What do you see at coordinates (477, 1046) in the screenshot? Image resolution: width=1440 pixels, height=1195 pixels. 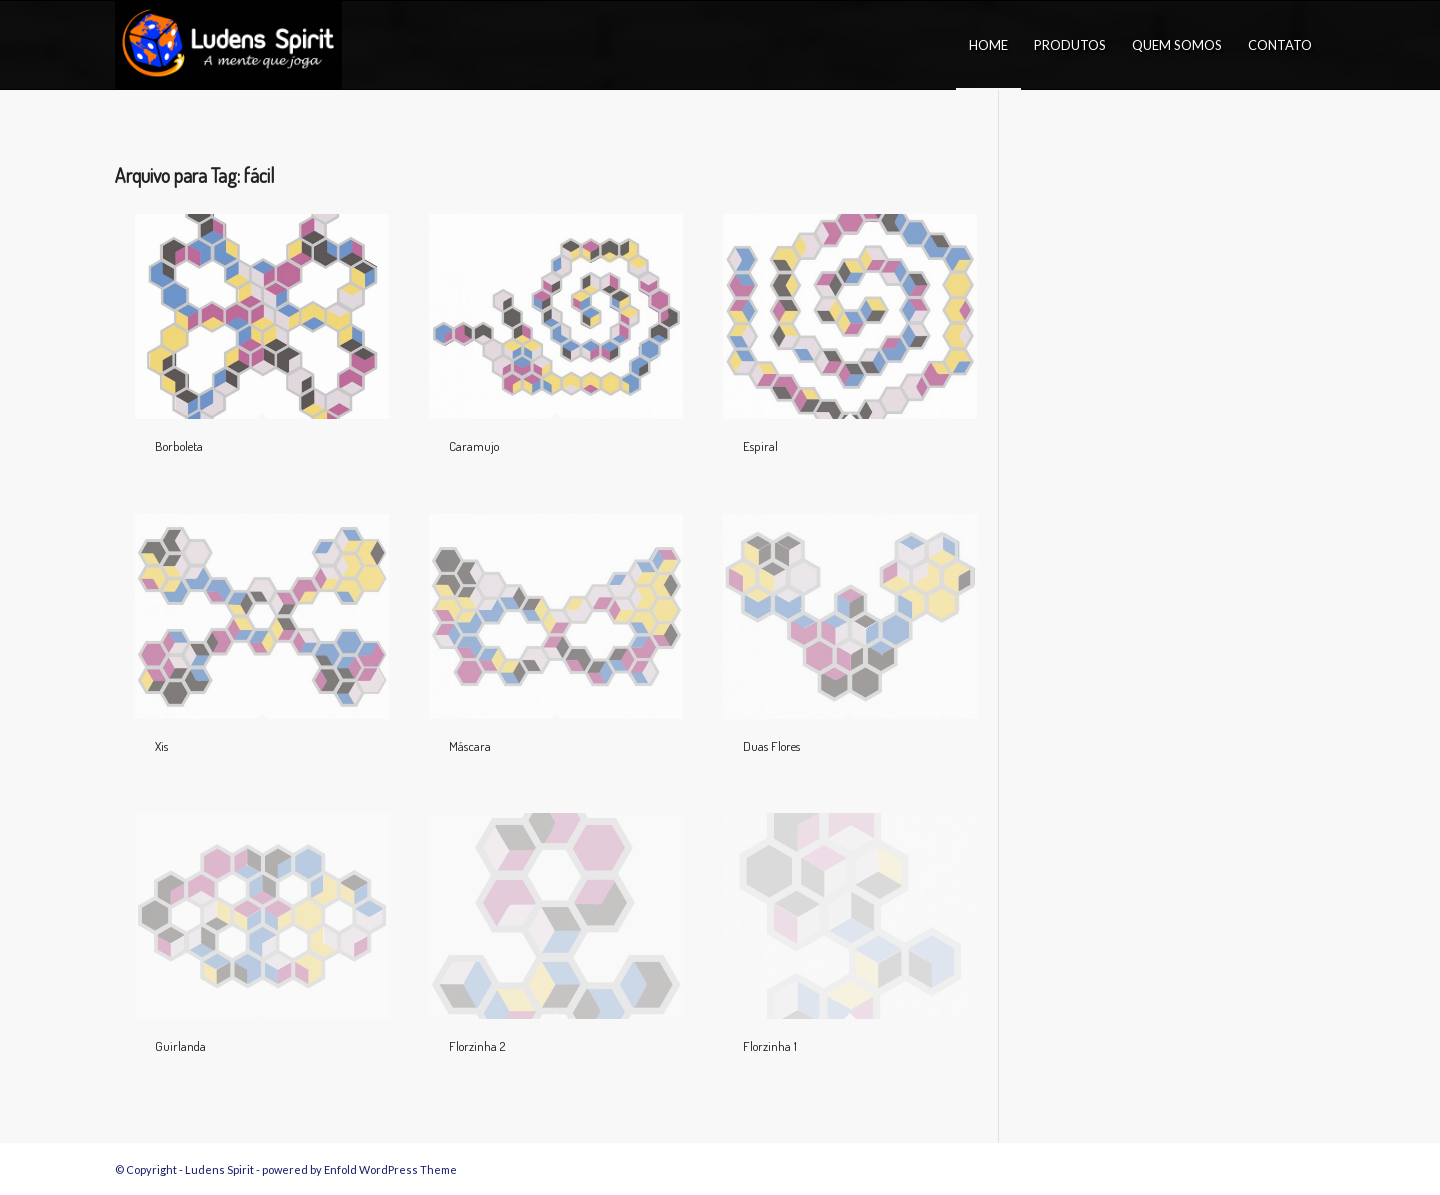 I see `Florzinha 2` at bounding box center [477, 1046].